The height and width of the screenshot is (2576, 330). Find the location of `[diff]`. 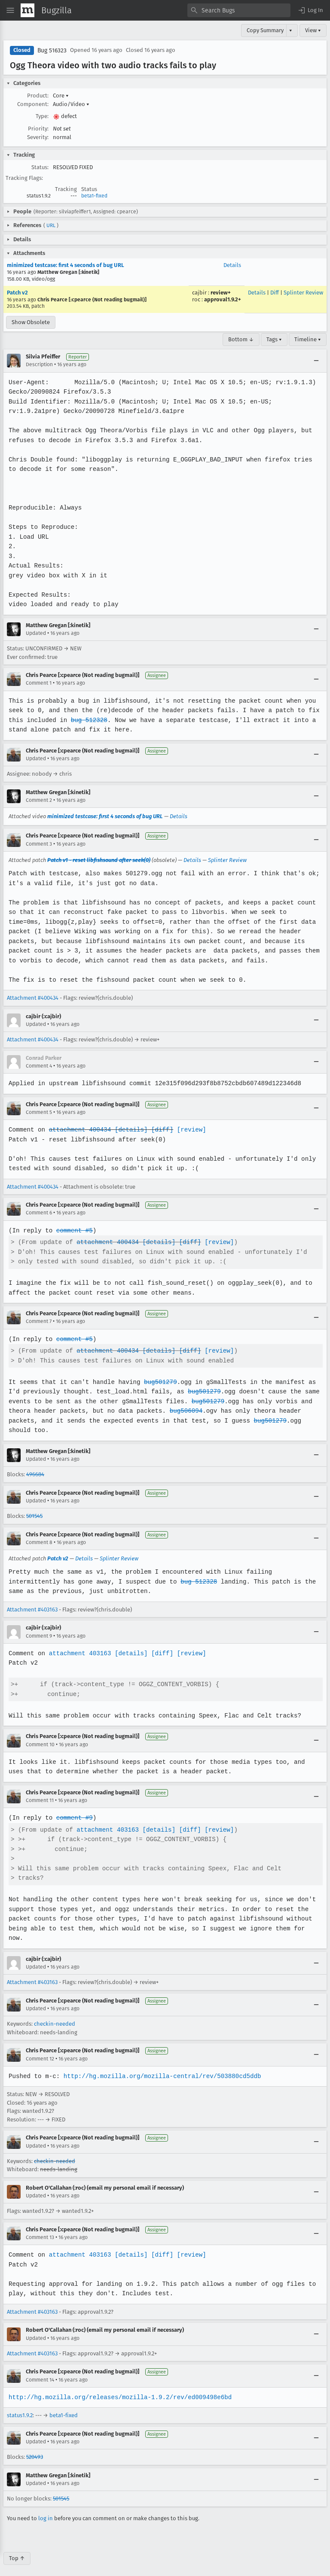

[diff] is located at coordinates (160, 1130).